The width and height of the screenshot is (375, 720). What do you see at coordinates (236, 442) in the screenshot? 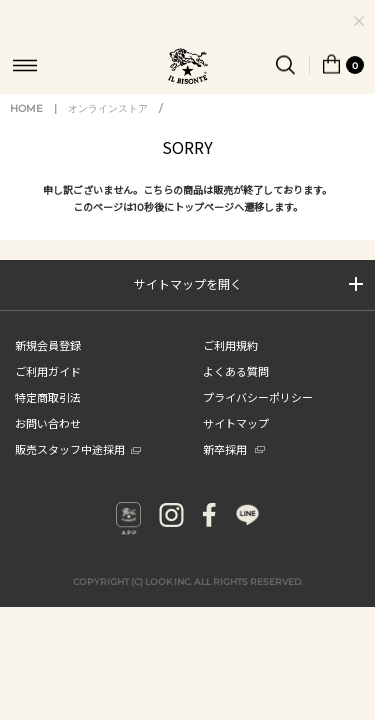
I see `サイトマップ` at bounding box center [236, 442].